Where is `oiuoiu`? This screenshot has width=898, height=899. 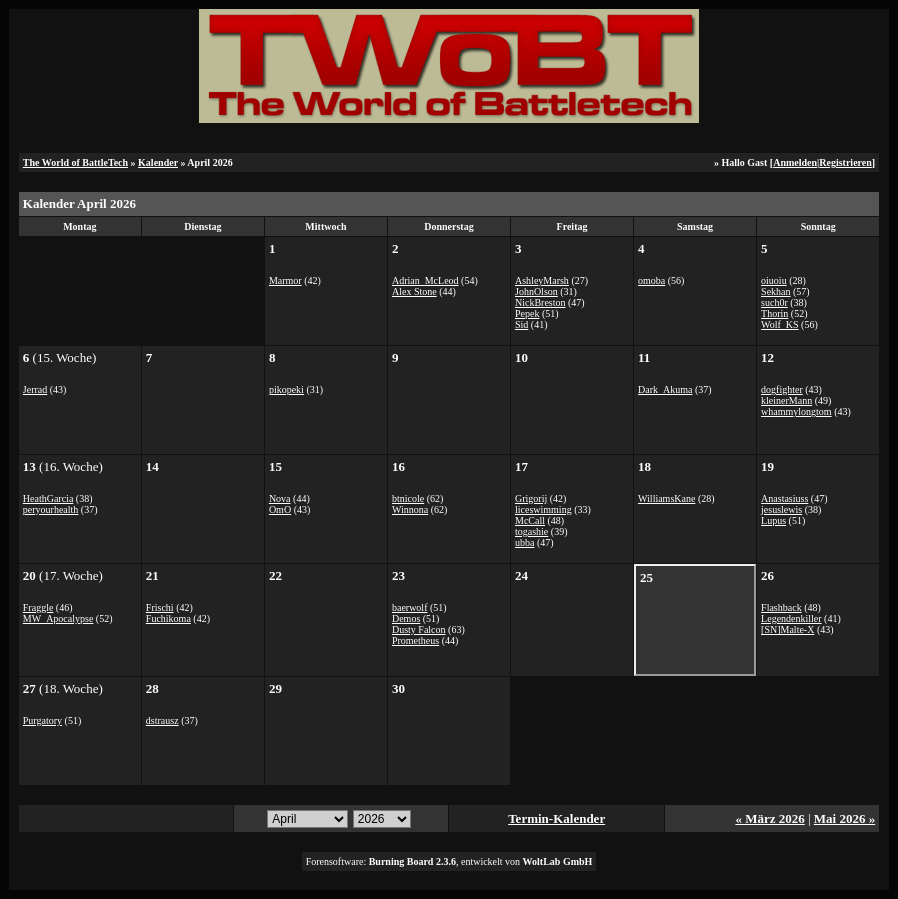 oiuoiu is located at coordinates (774, 280).